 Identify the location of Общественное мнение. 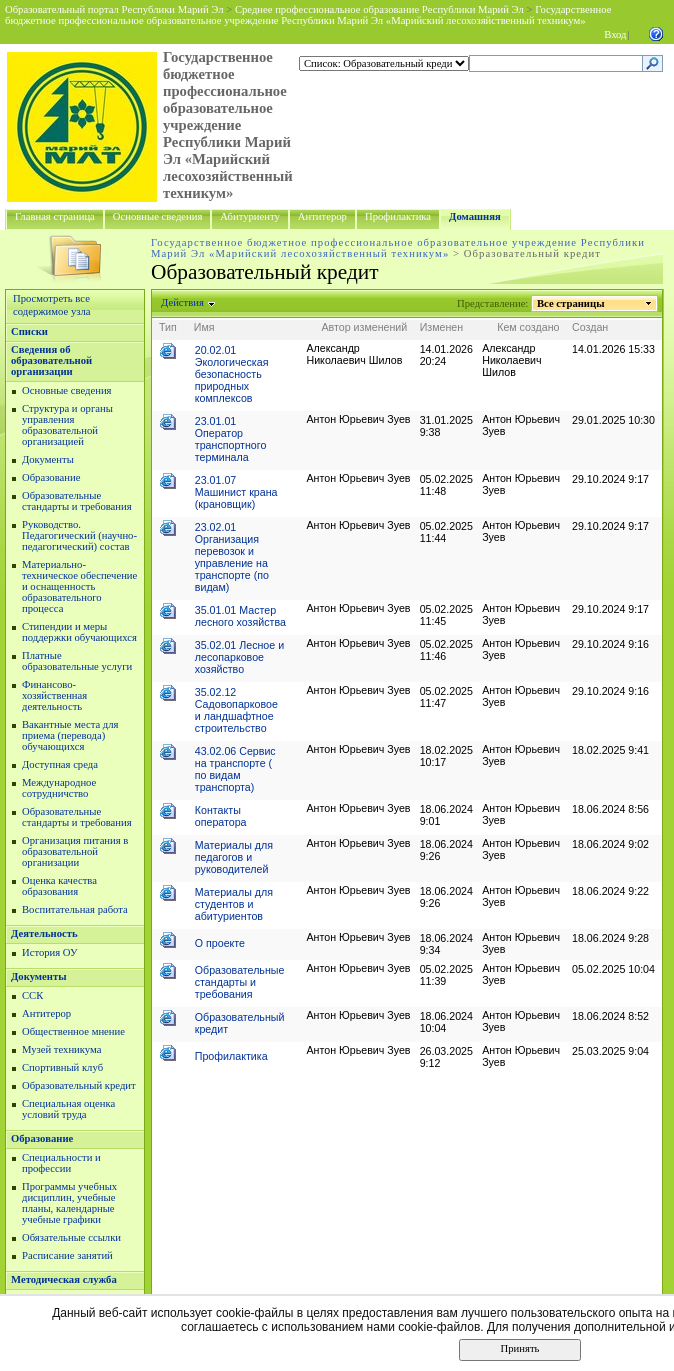
(73, 1031).